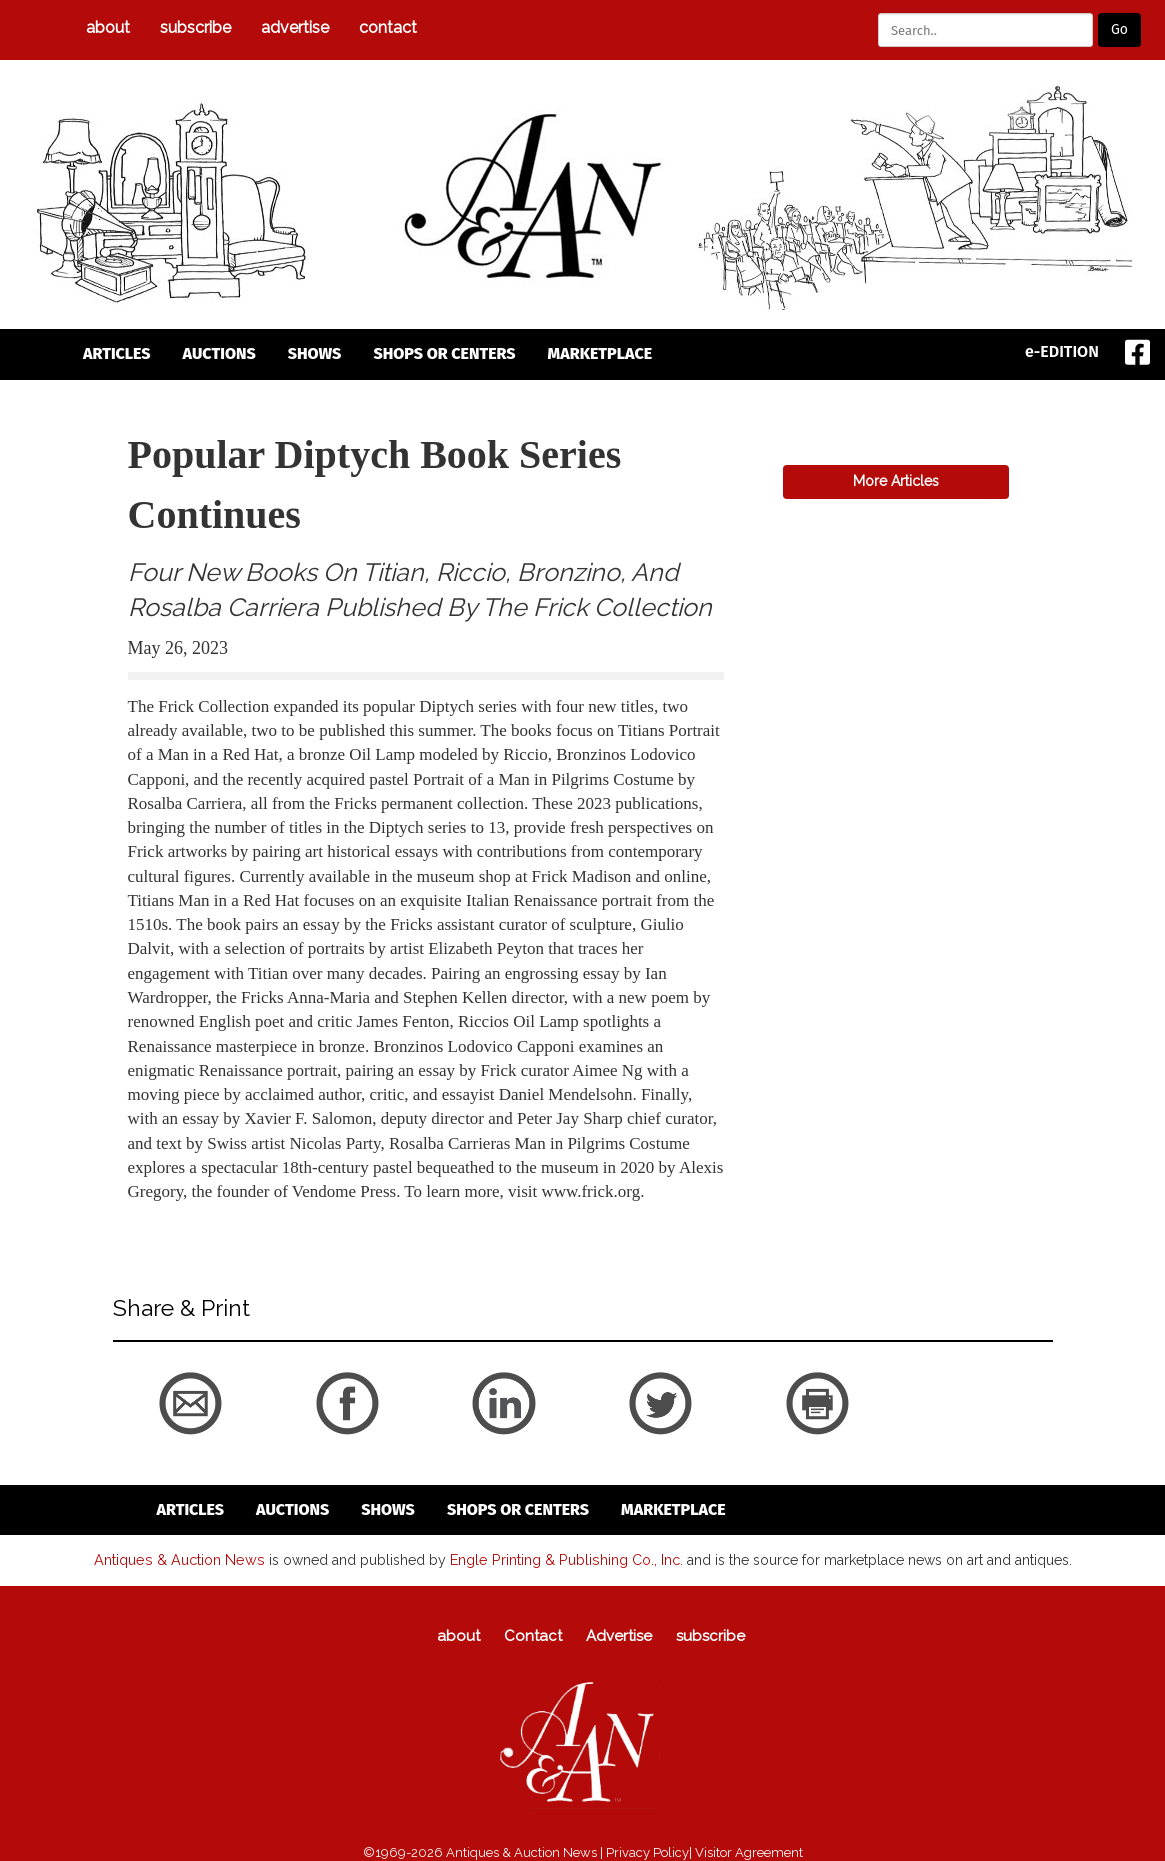 This screenshot has width=1165, height=1861. I want to click on Antiques & Auction News, so click(181, 1559).